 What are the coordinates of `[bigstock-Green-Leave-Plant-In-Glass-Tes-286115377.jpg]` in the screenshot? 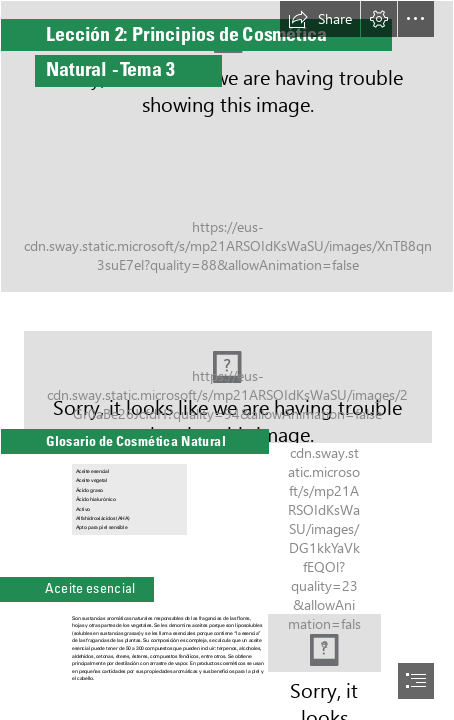 It's located at (227, 146).